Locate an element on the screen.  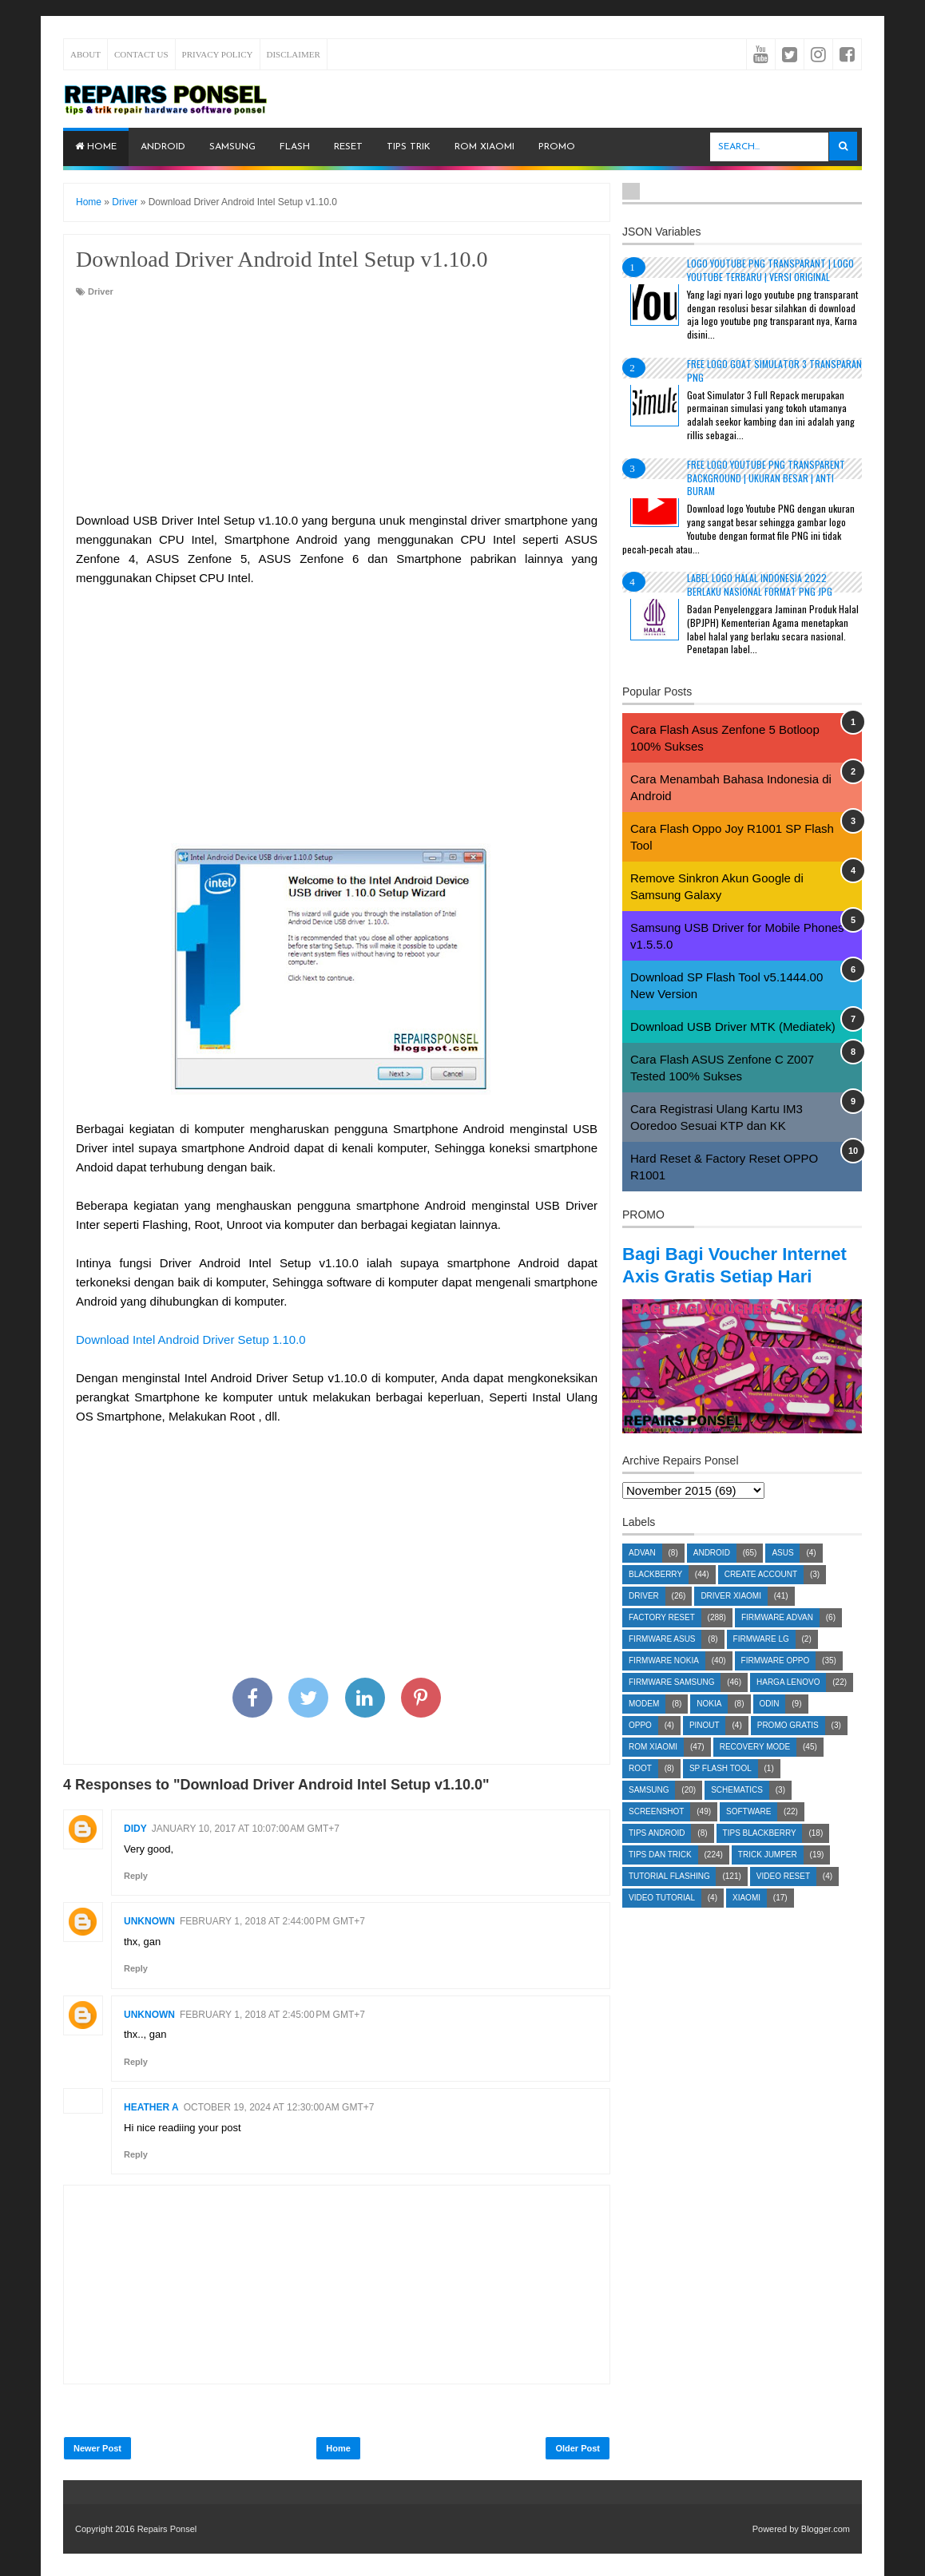
Harga Lenovo is located at coordinates (788, 1704).